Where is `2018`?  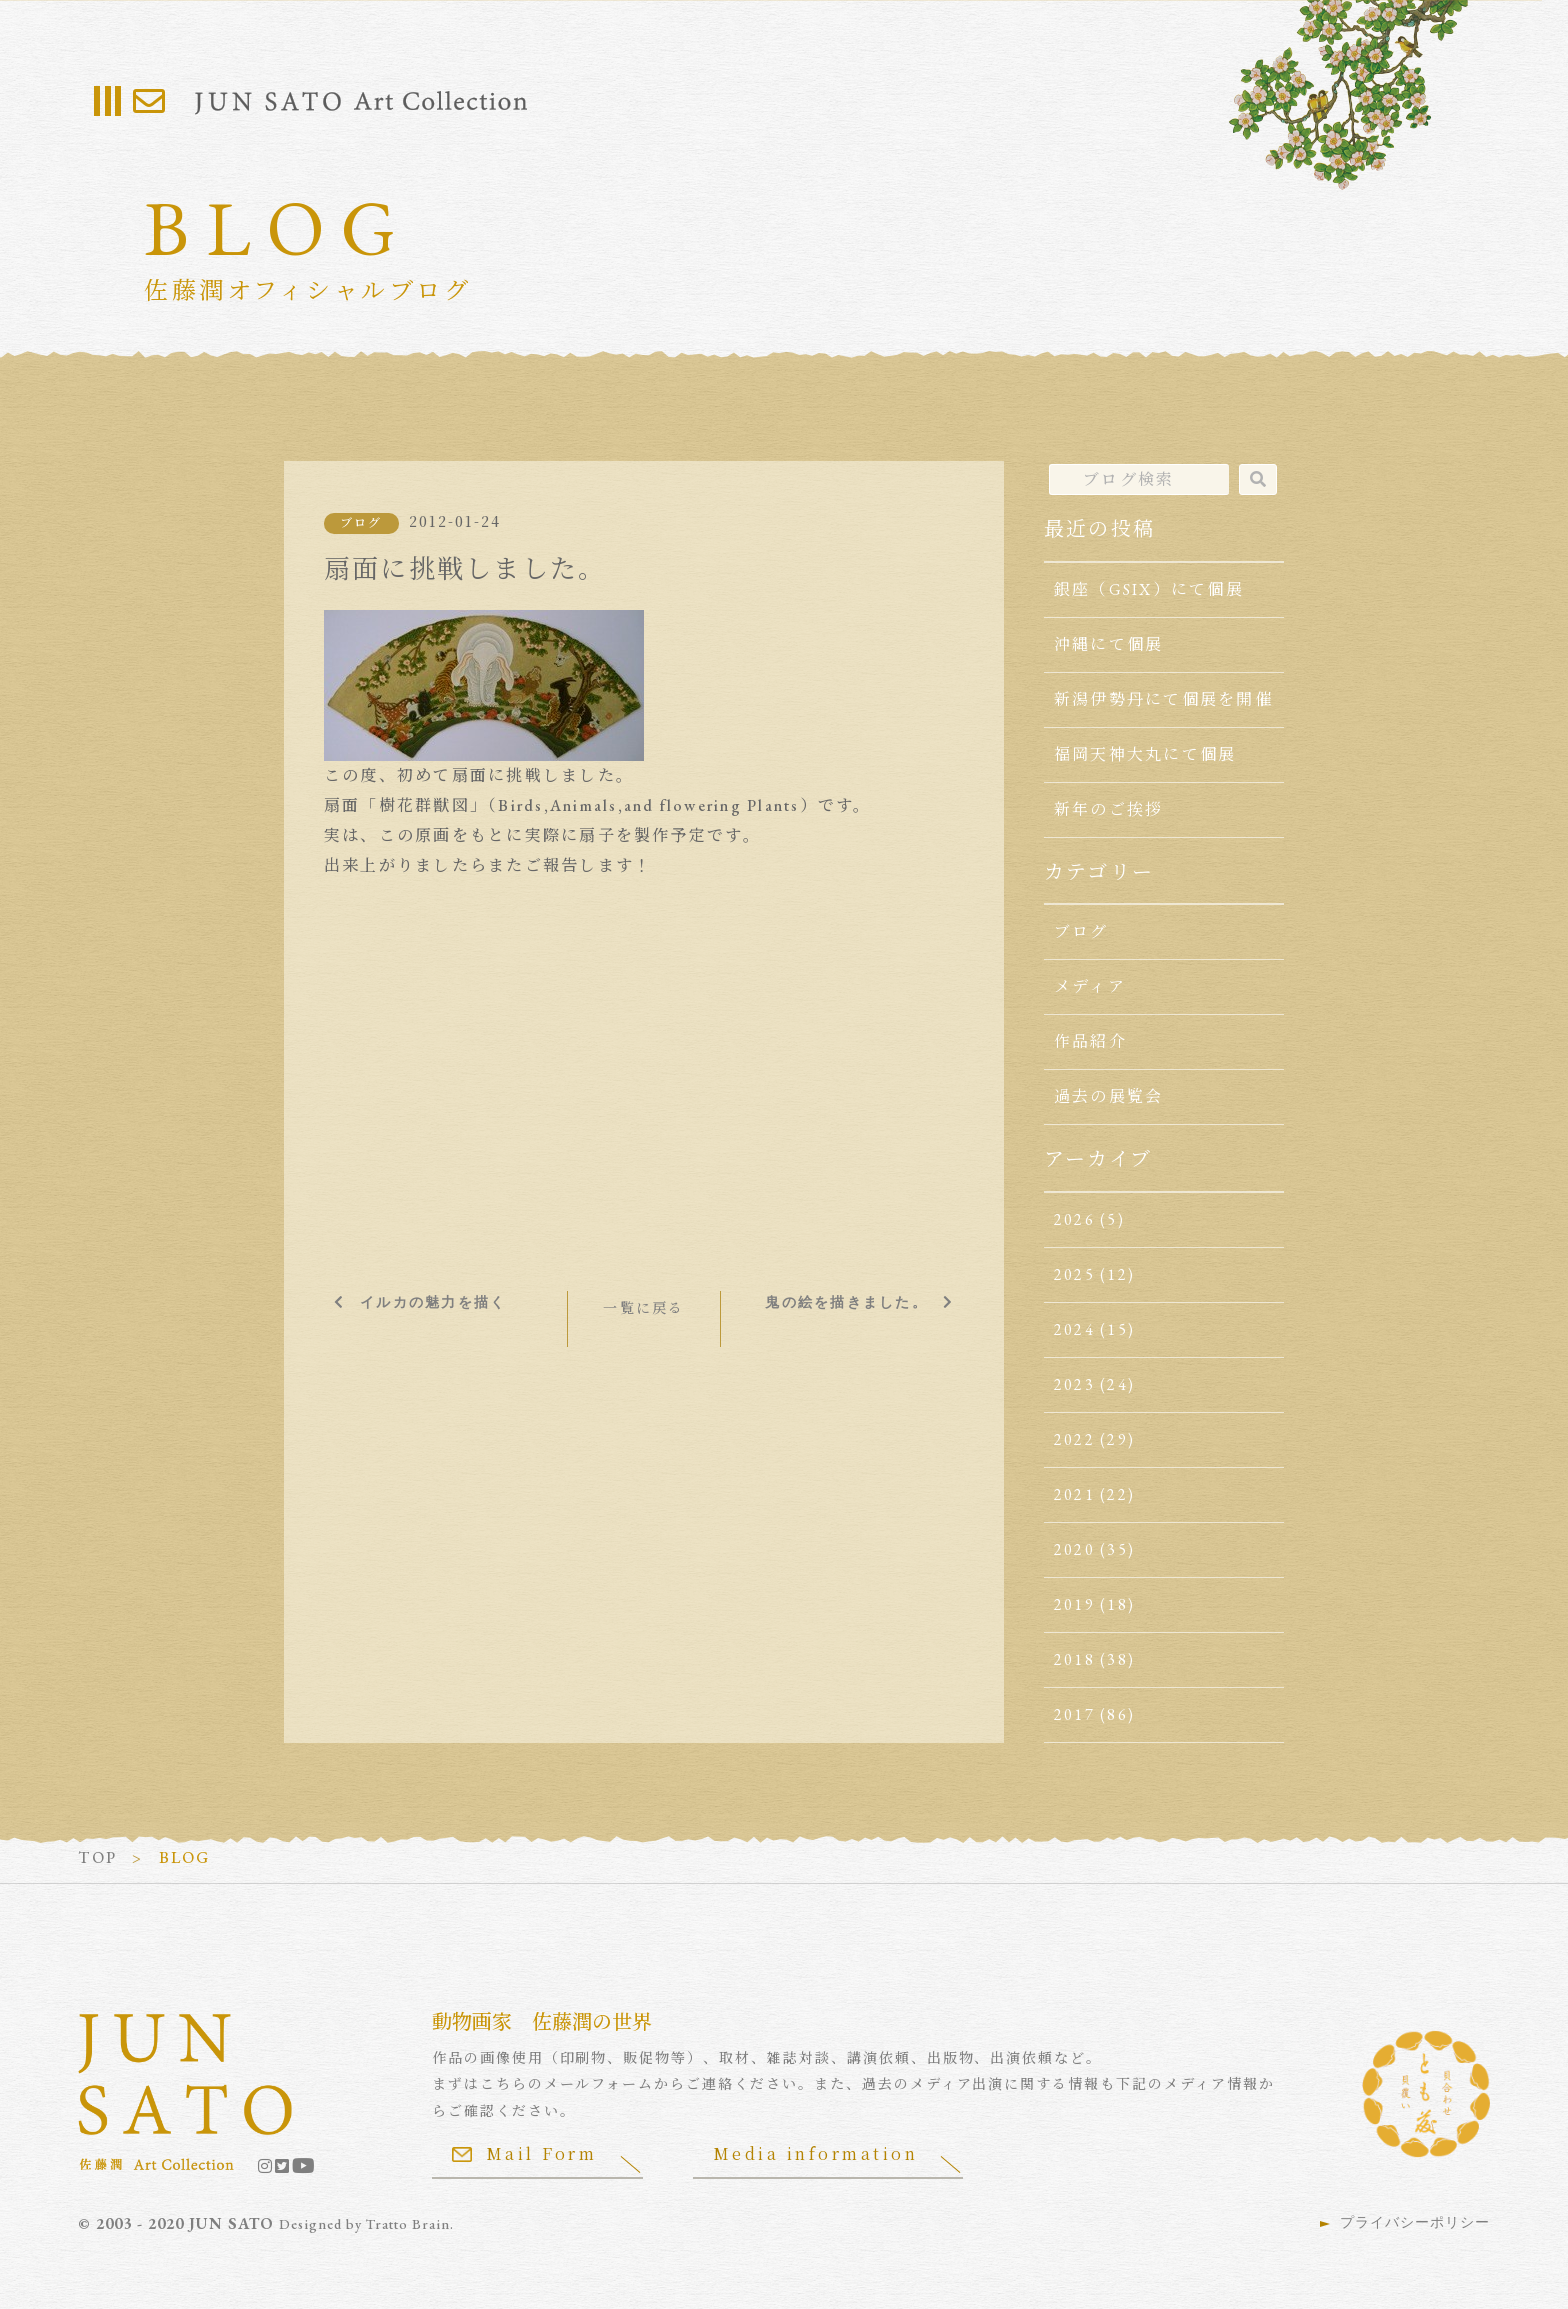 2018 is located at coordinates (1074, 1659).